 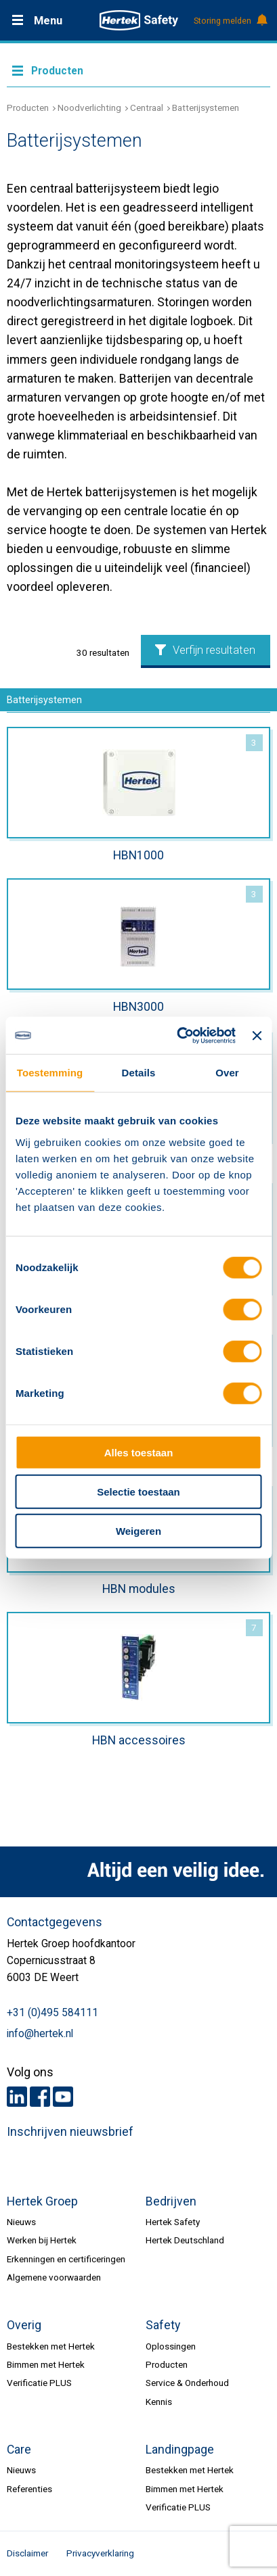 What do you see at coordinates (138, 69) in the screenshot?
I see `Meer` at bounding box center [138, 69].